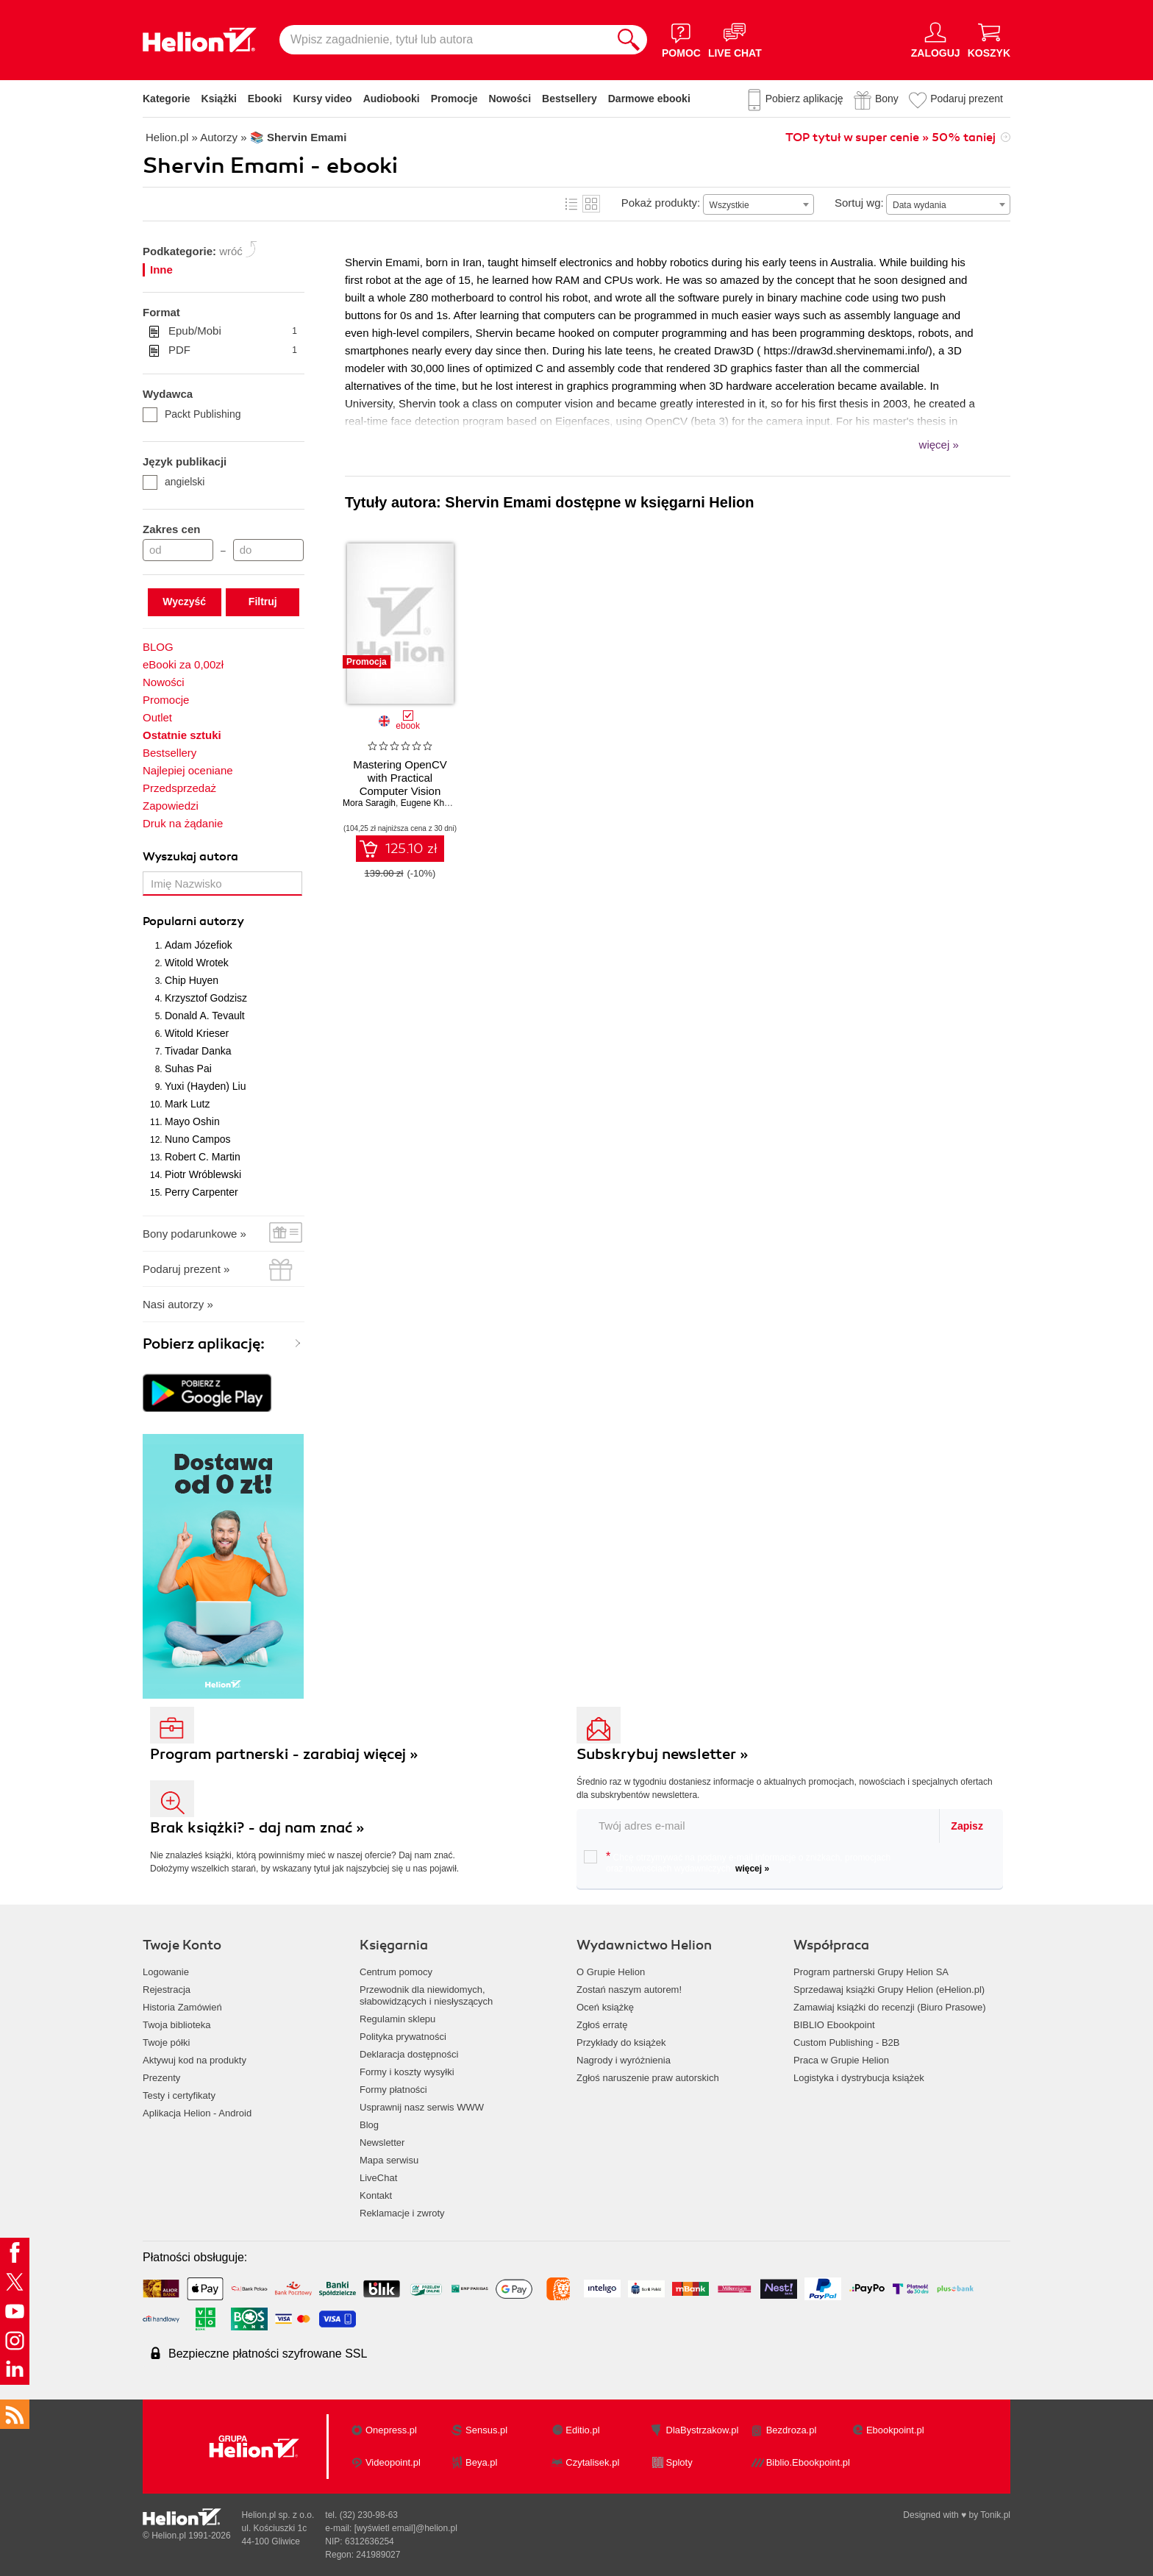 This screenshot has width=1153, height=2576. I want to click on [combobox], so click(758, 204).